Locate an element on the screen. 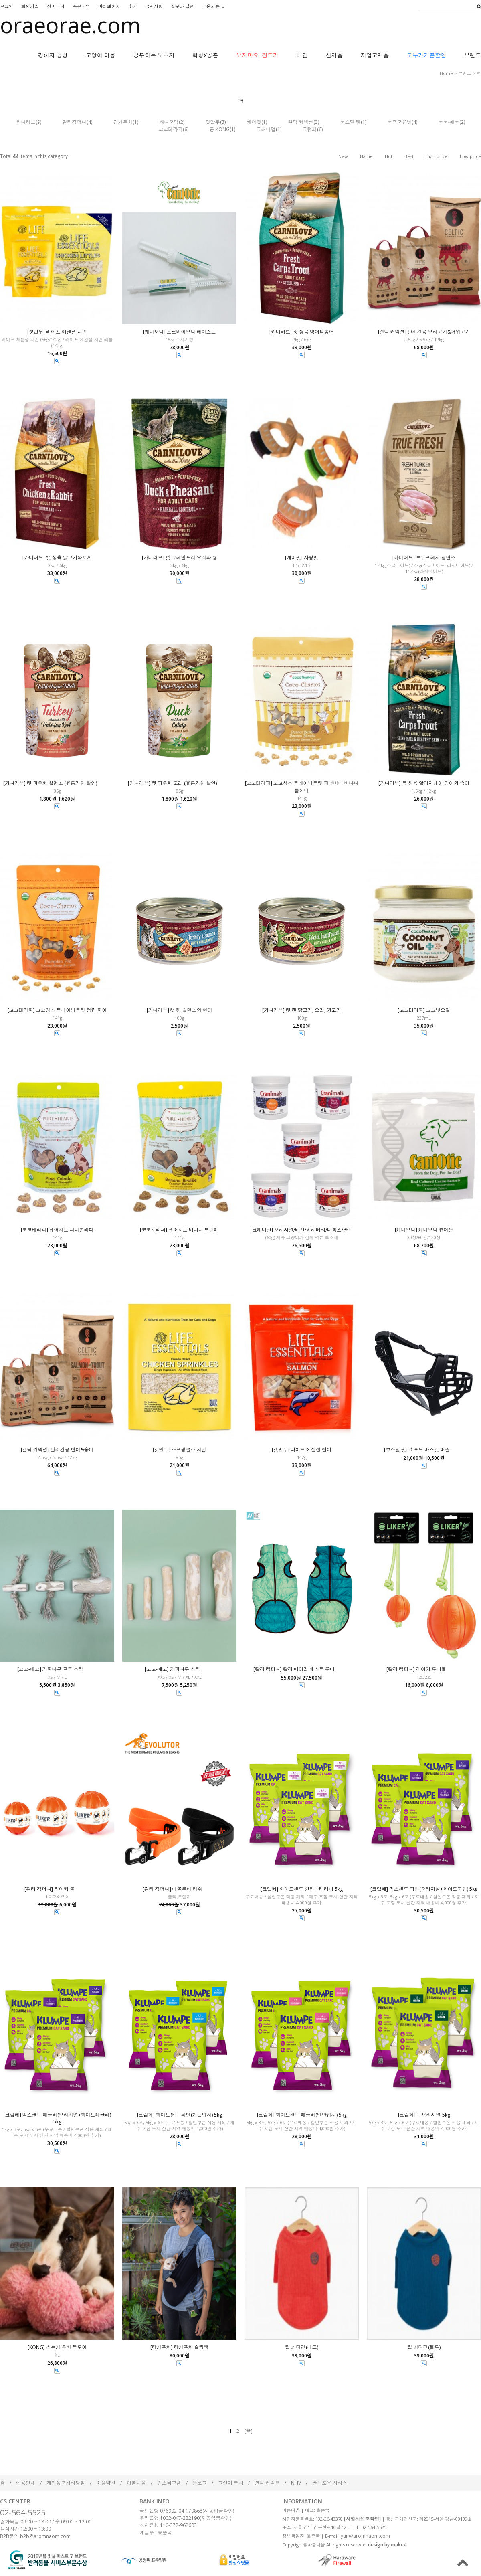 This screenshot has width=481, height=2576. 콩 KONG is located at coordinates (220, 129).